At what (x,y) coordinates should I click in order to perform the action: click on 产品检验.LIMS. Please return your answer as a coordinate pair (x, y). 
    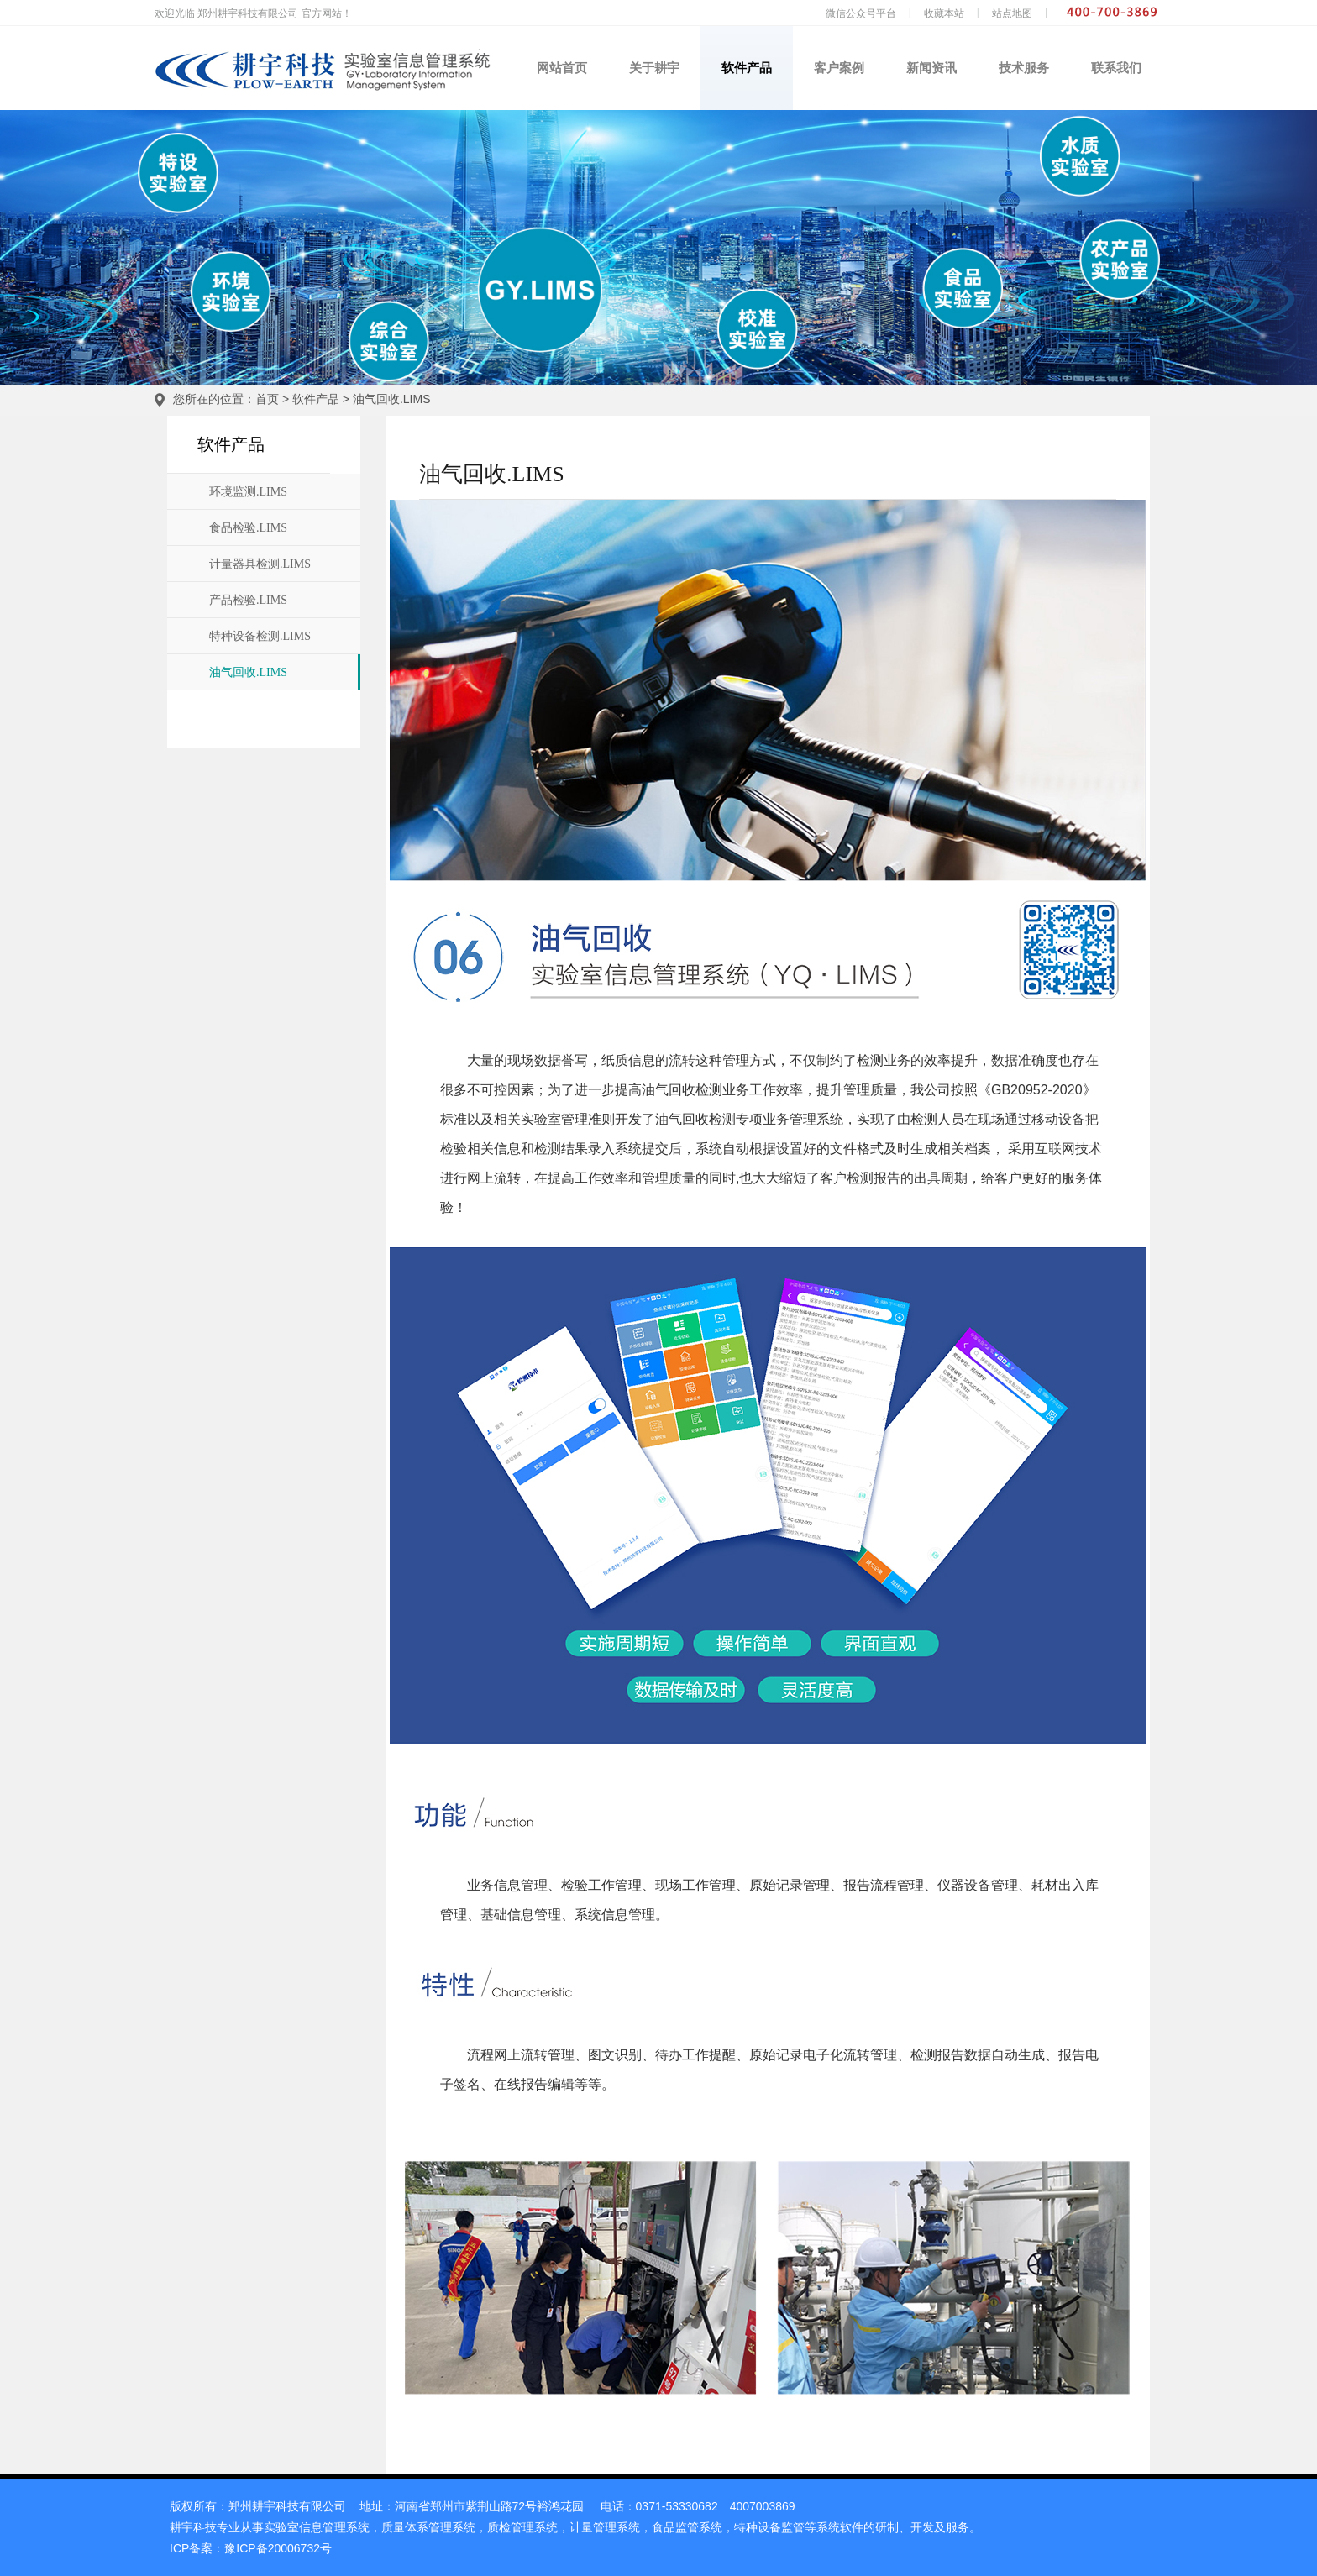
    Looking at the image, I should click on (248, 600).